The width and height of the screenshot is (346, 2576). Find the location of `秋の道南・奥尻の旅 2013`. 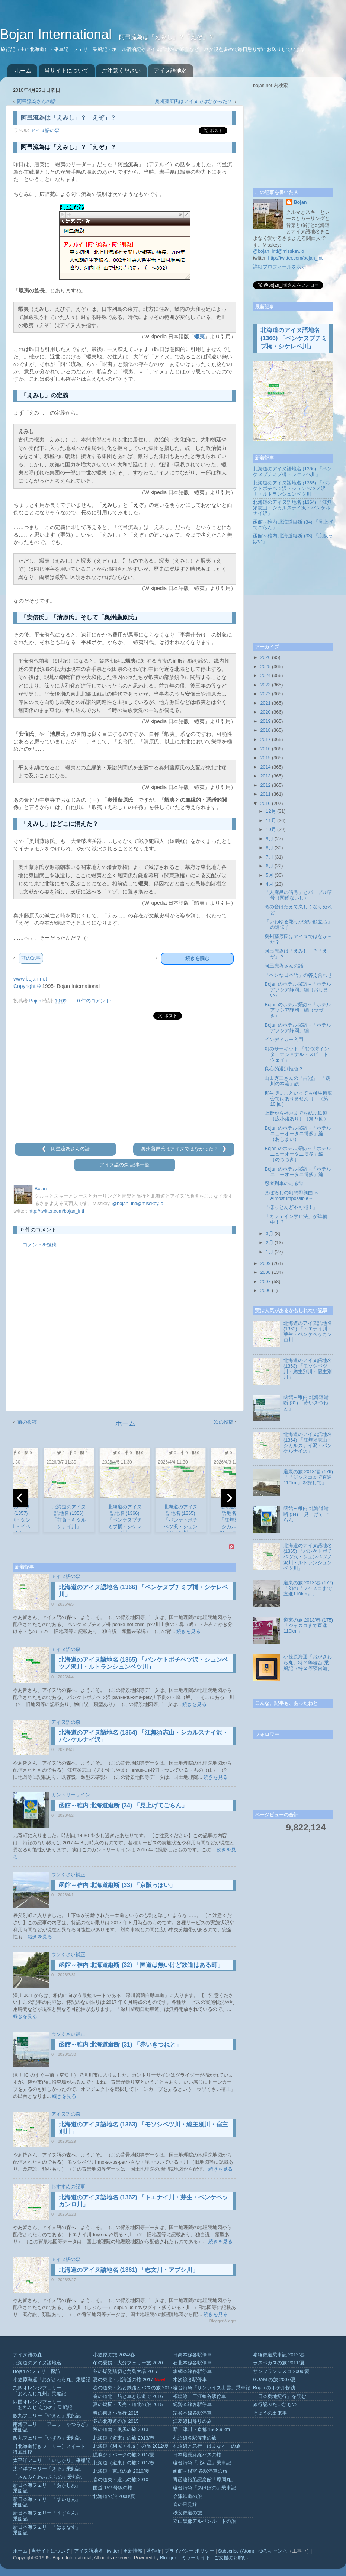

秋の道南・奥尻の旅 2013 is located at coordinates (120, 2429).